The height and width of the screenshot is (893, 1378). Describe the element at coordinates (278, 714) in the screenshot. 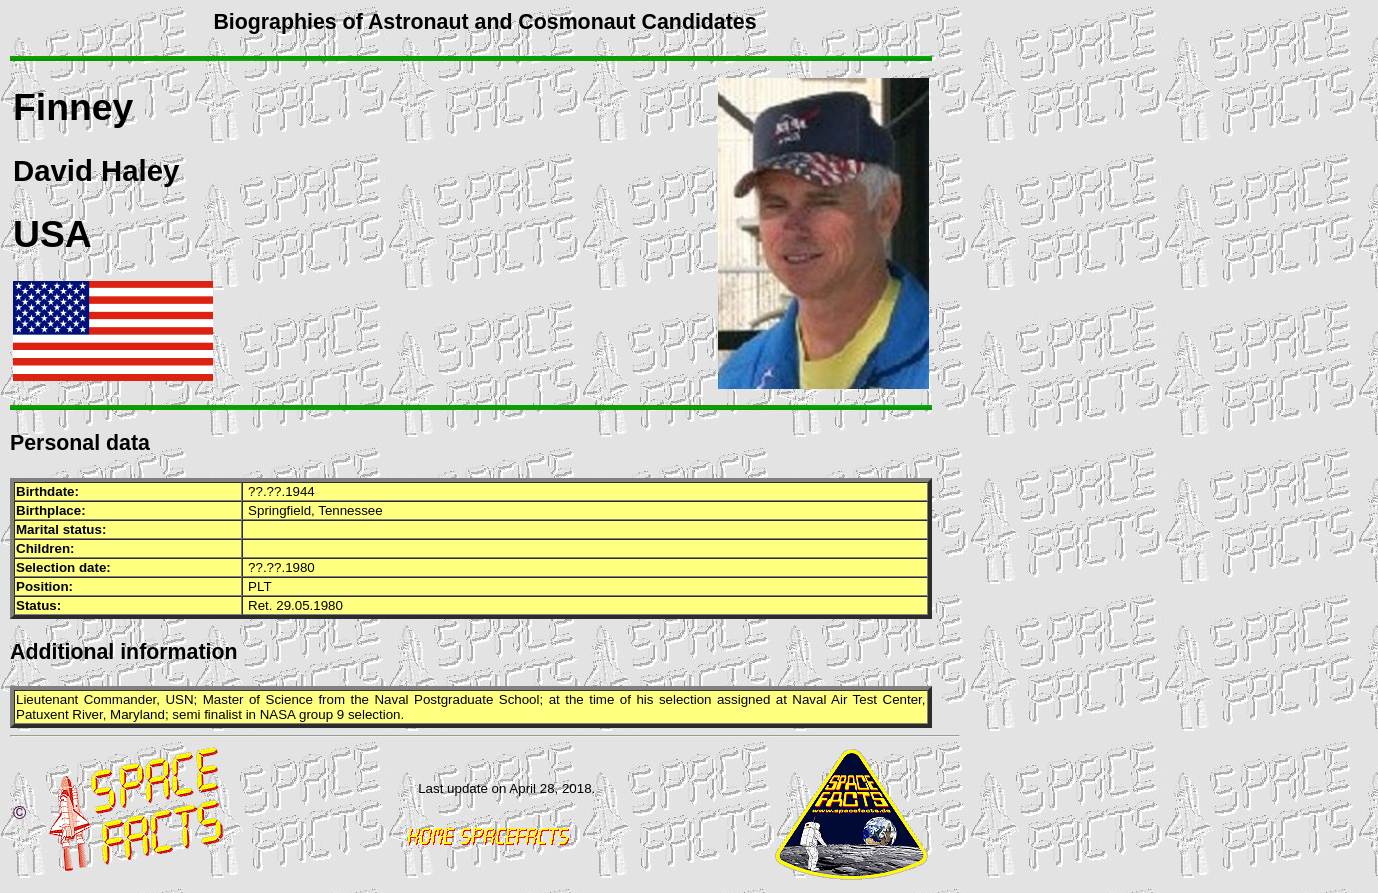

I see `NASA` at that location.